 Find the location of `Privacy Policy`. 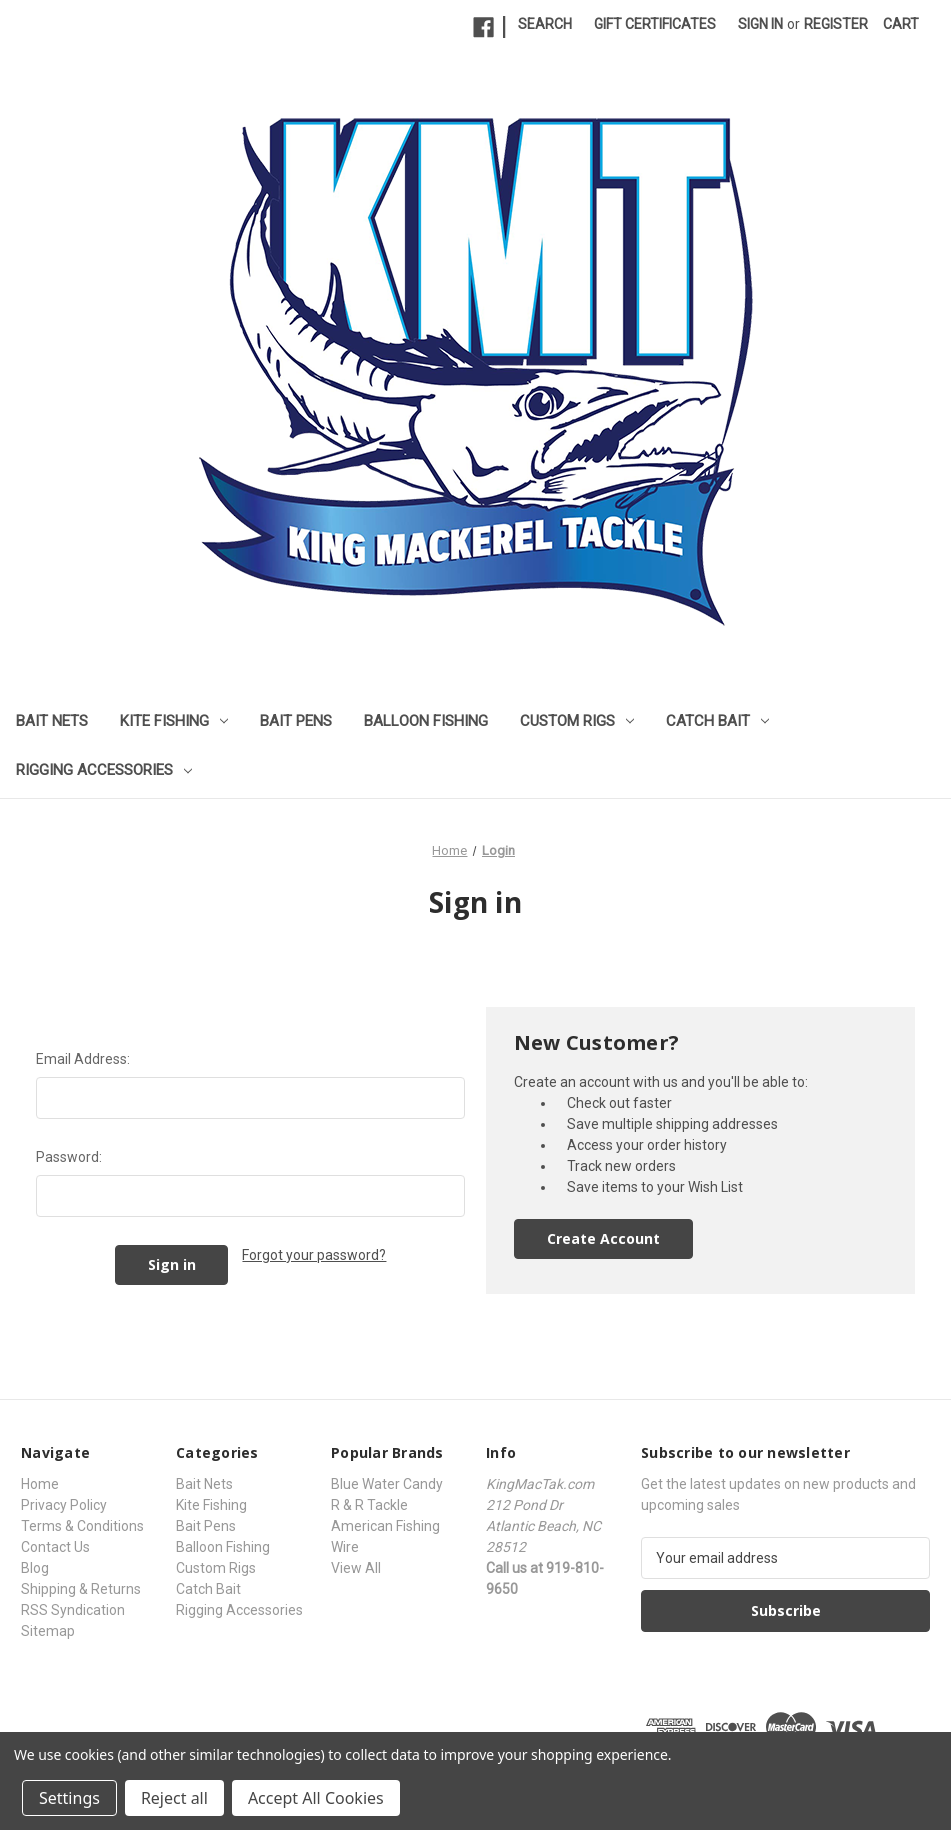

Privacy Policy is located at coordinates (64, 1505).